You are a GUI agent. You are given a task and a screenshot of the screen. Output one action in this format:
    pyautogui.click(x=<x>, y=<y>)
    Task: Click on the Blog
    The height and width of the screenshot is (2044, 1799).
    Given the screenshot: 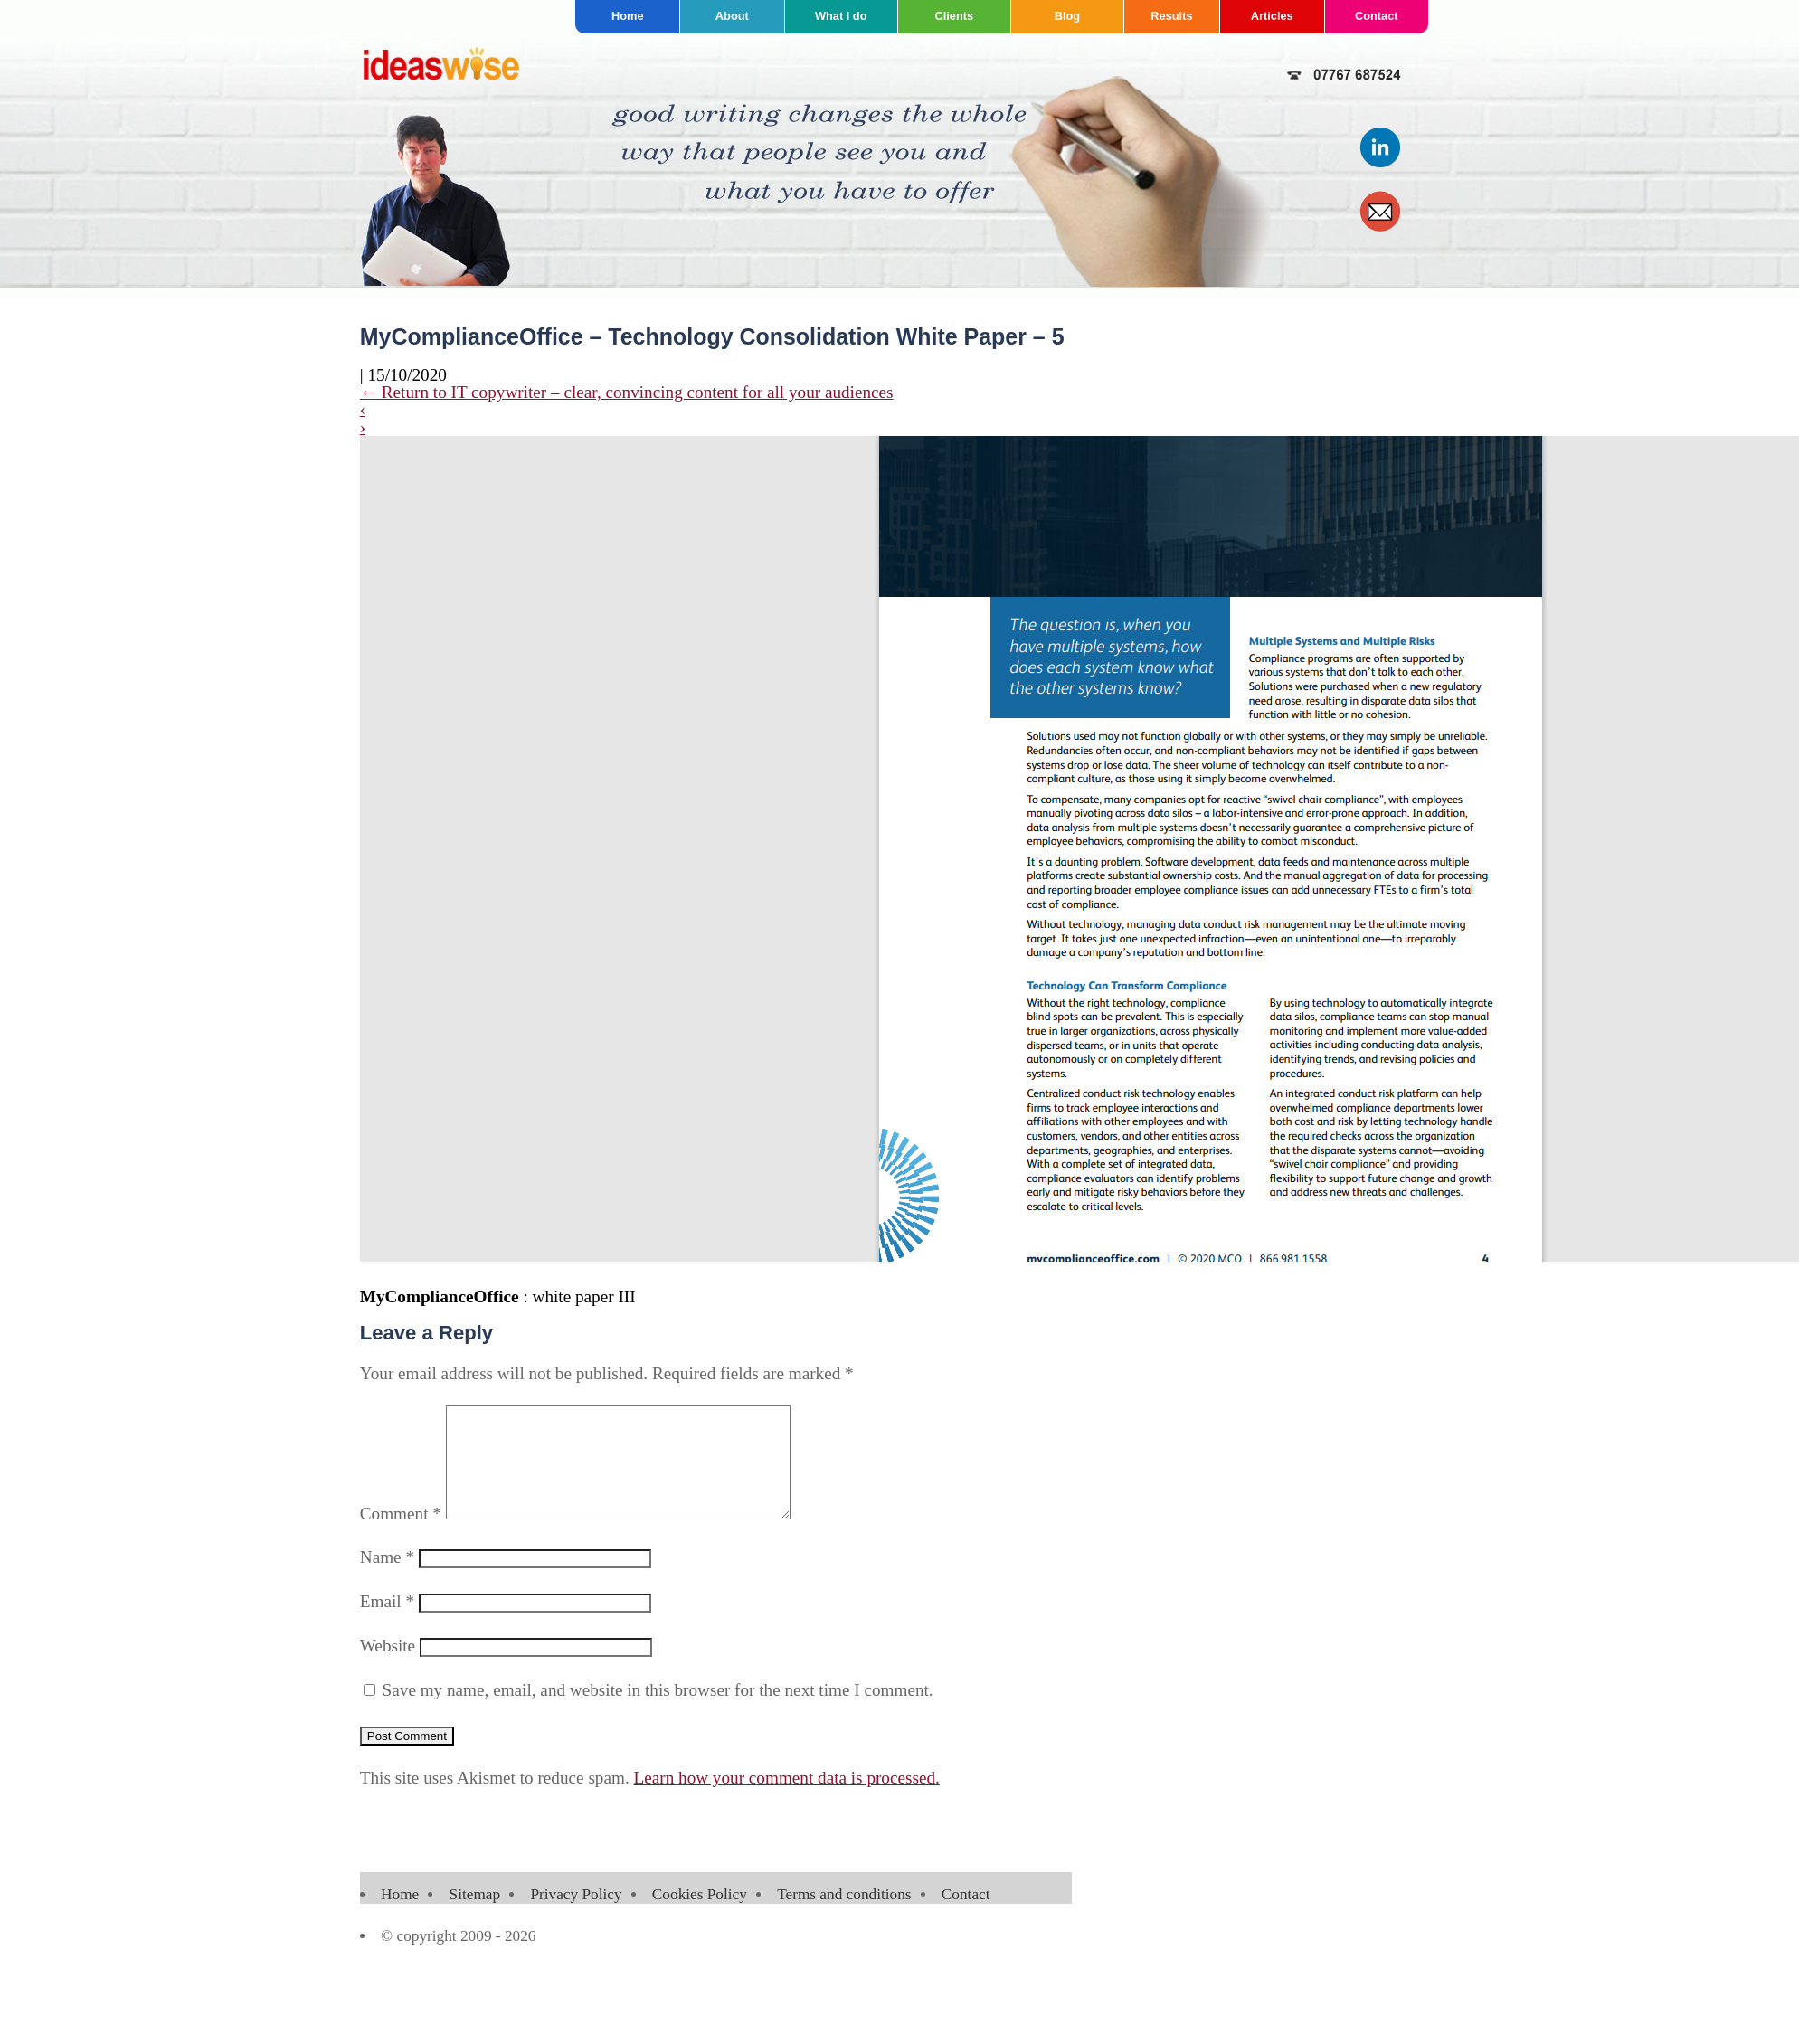 What is the action you would take?
    pyautogui.click(x=1067, y=16)
    